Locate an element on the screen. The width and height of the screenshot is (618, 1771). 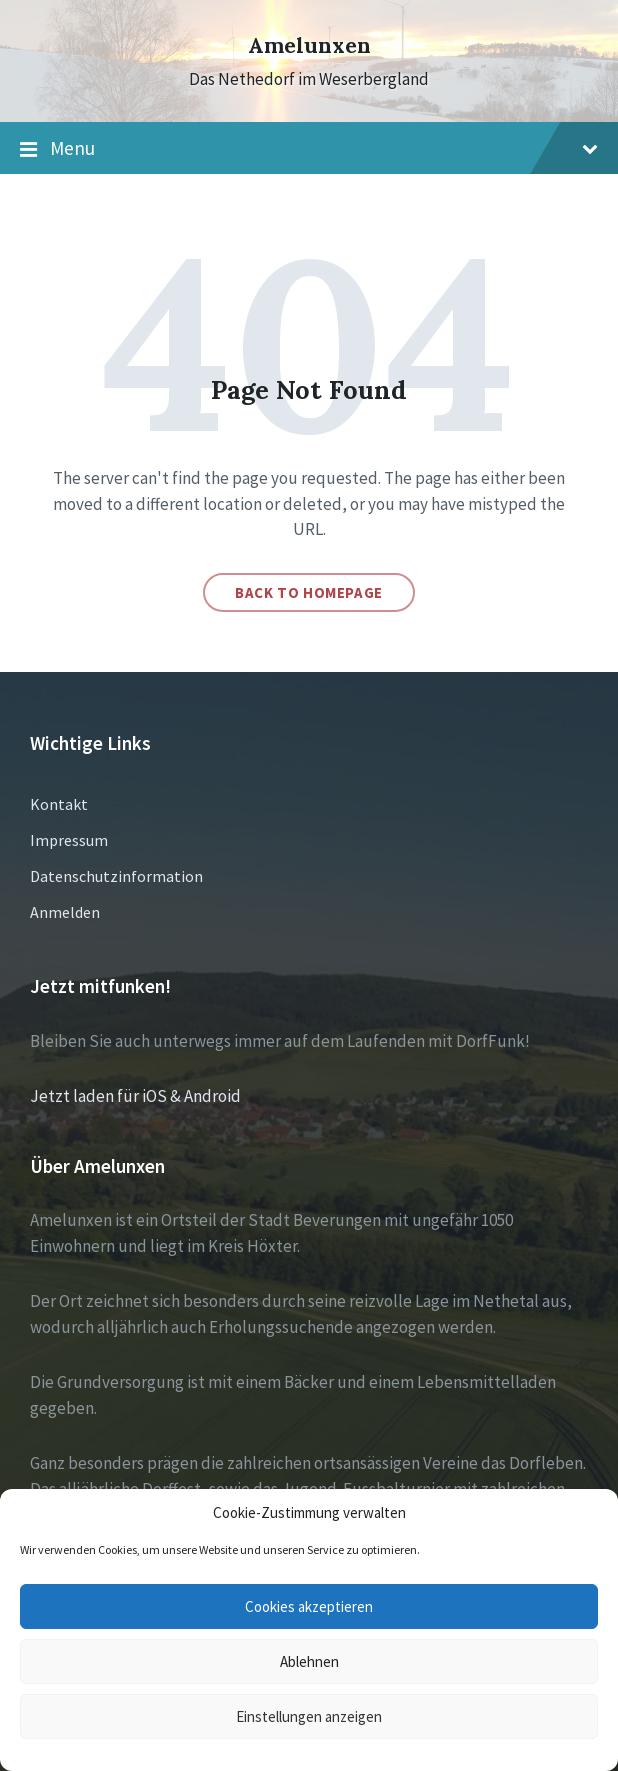
Ablehnen is located at coordinates (309, 1661).